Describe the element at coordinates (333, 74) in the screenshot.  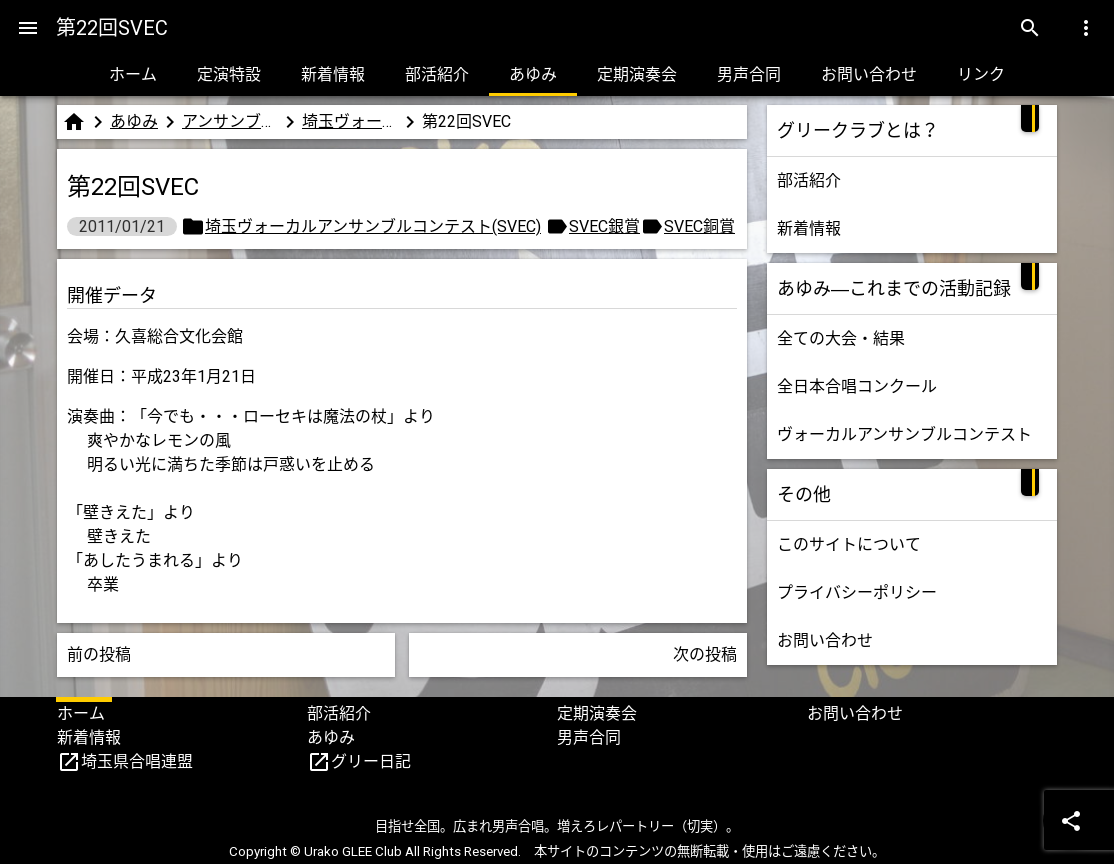
I see `新着情報` at that location.